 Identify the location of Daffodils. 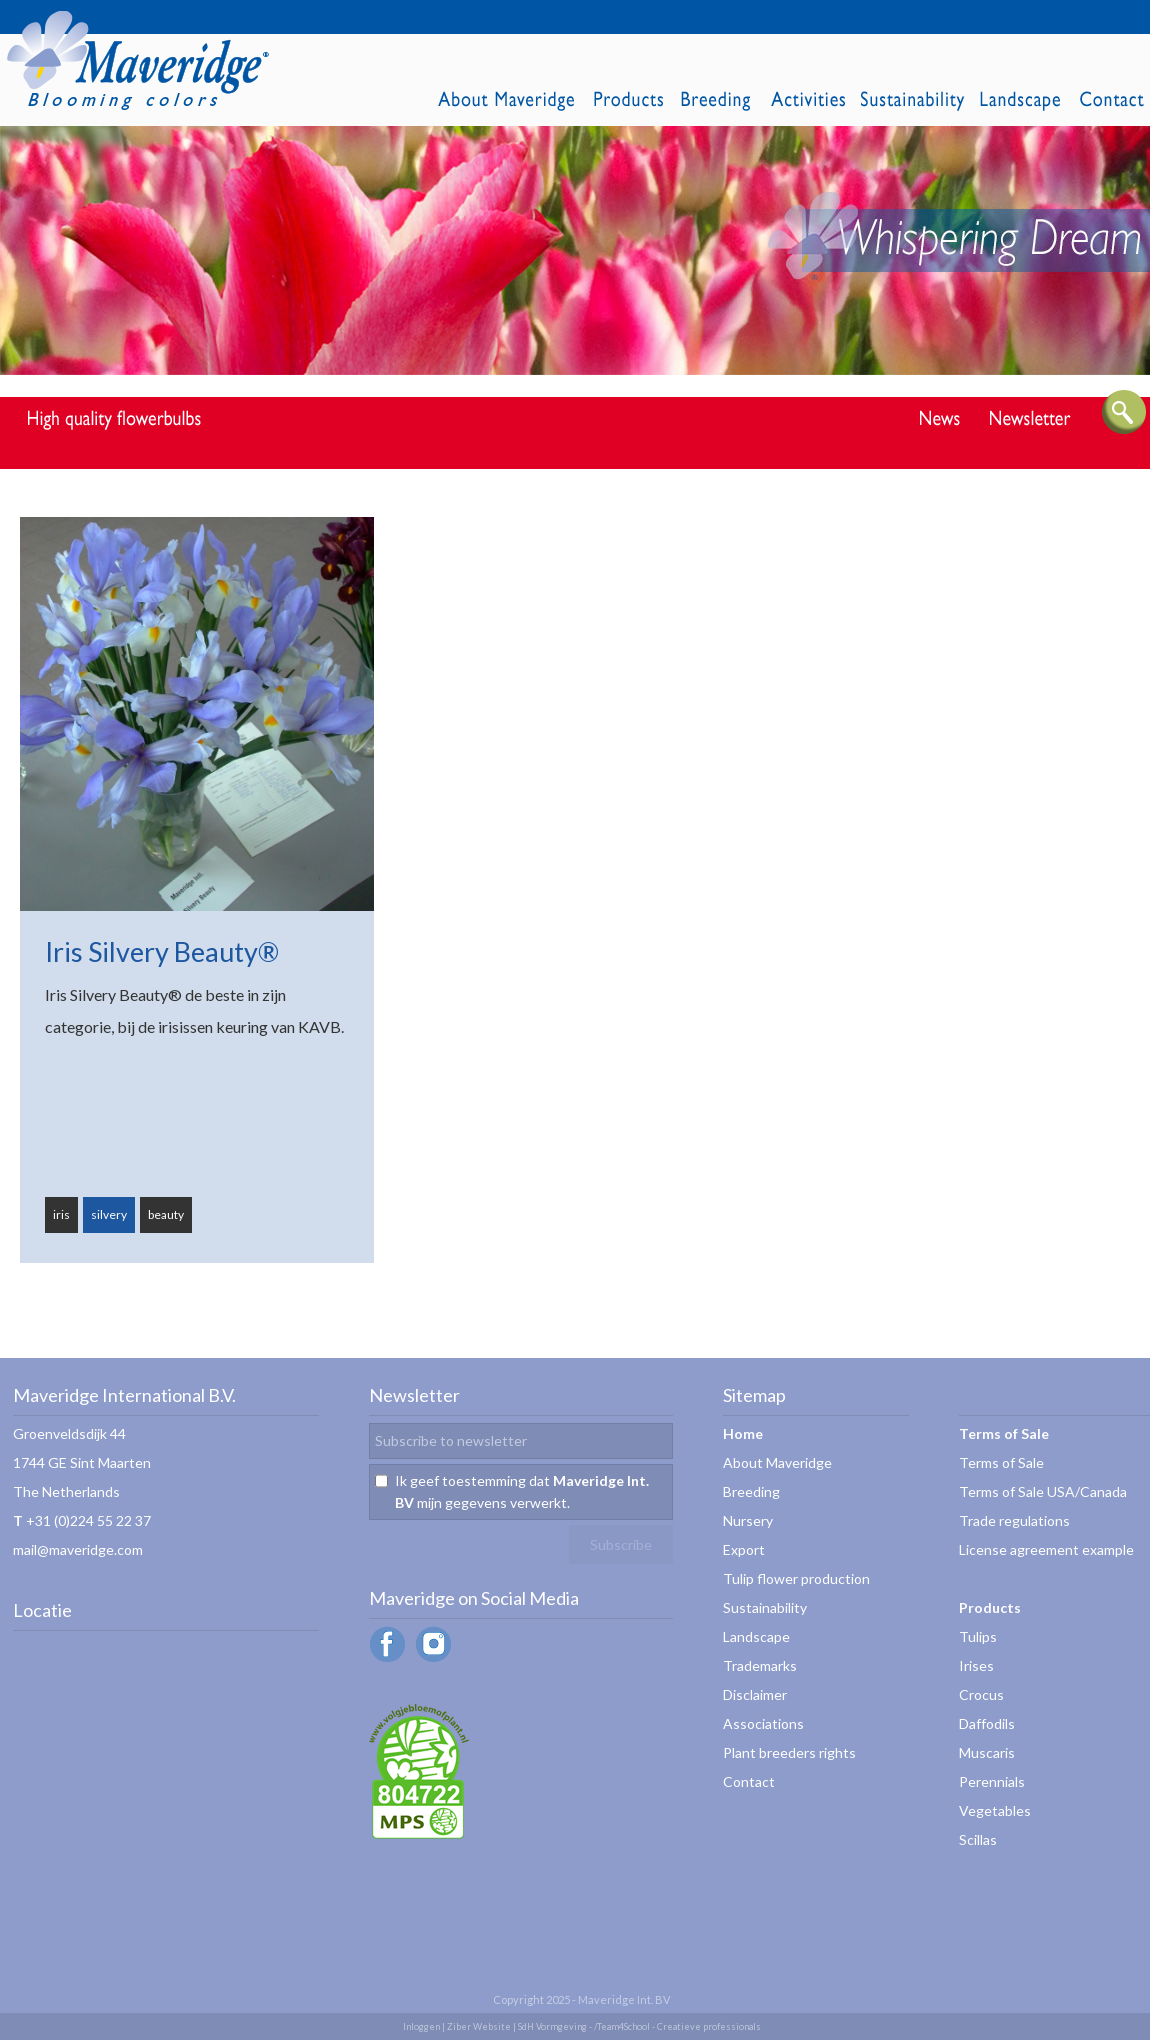
(987, 1723).